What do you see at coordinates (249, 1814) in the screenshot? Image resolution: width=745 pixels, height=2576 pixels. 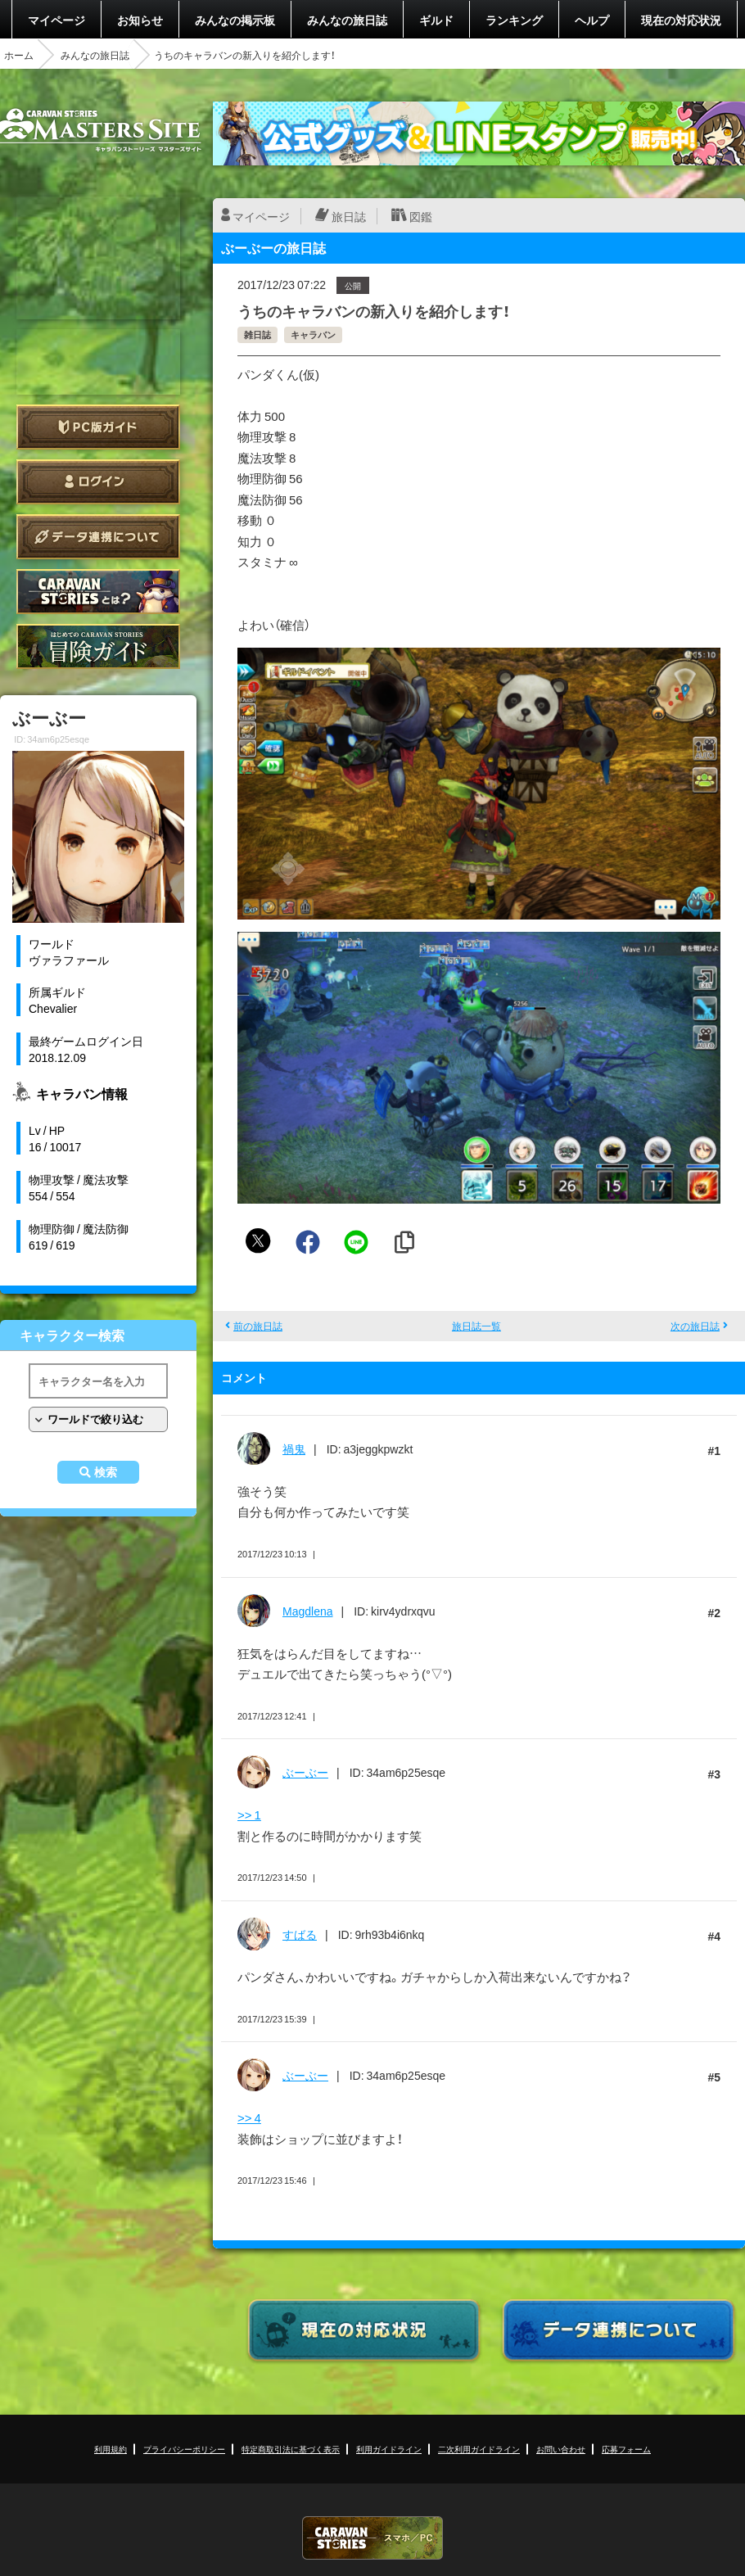 I see `>> 1` at bounding box center [249, 1814].